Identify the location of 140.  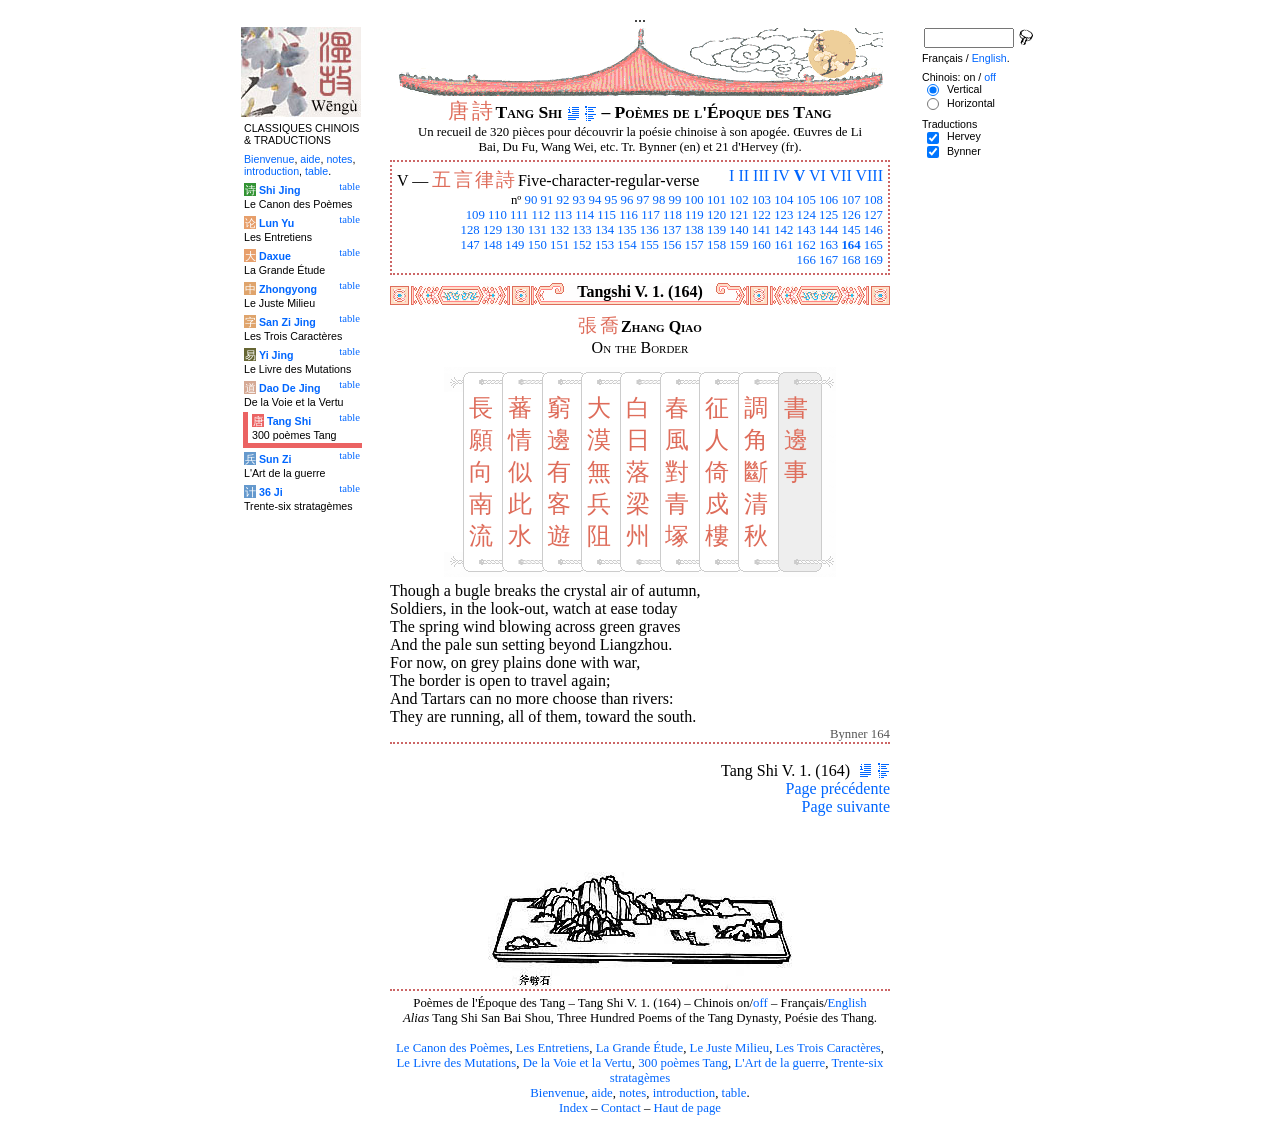
(738, 230).